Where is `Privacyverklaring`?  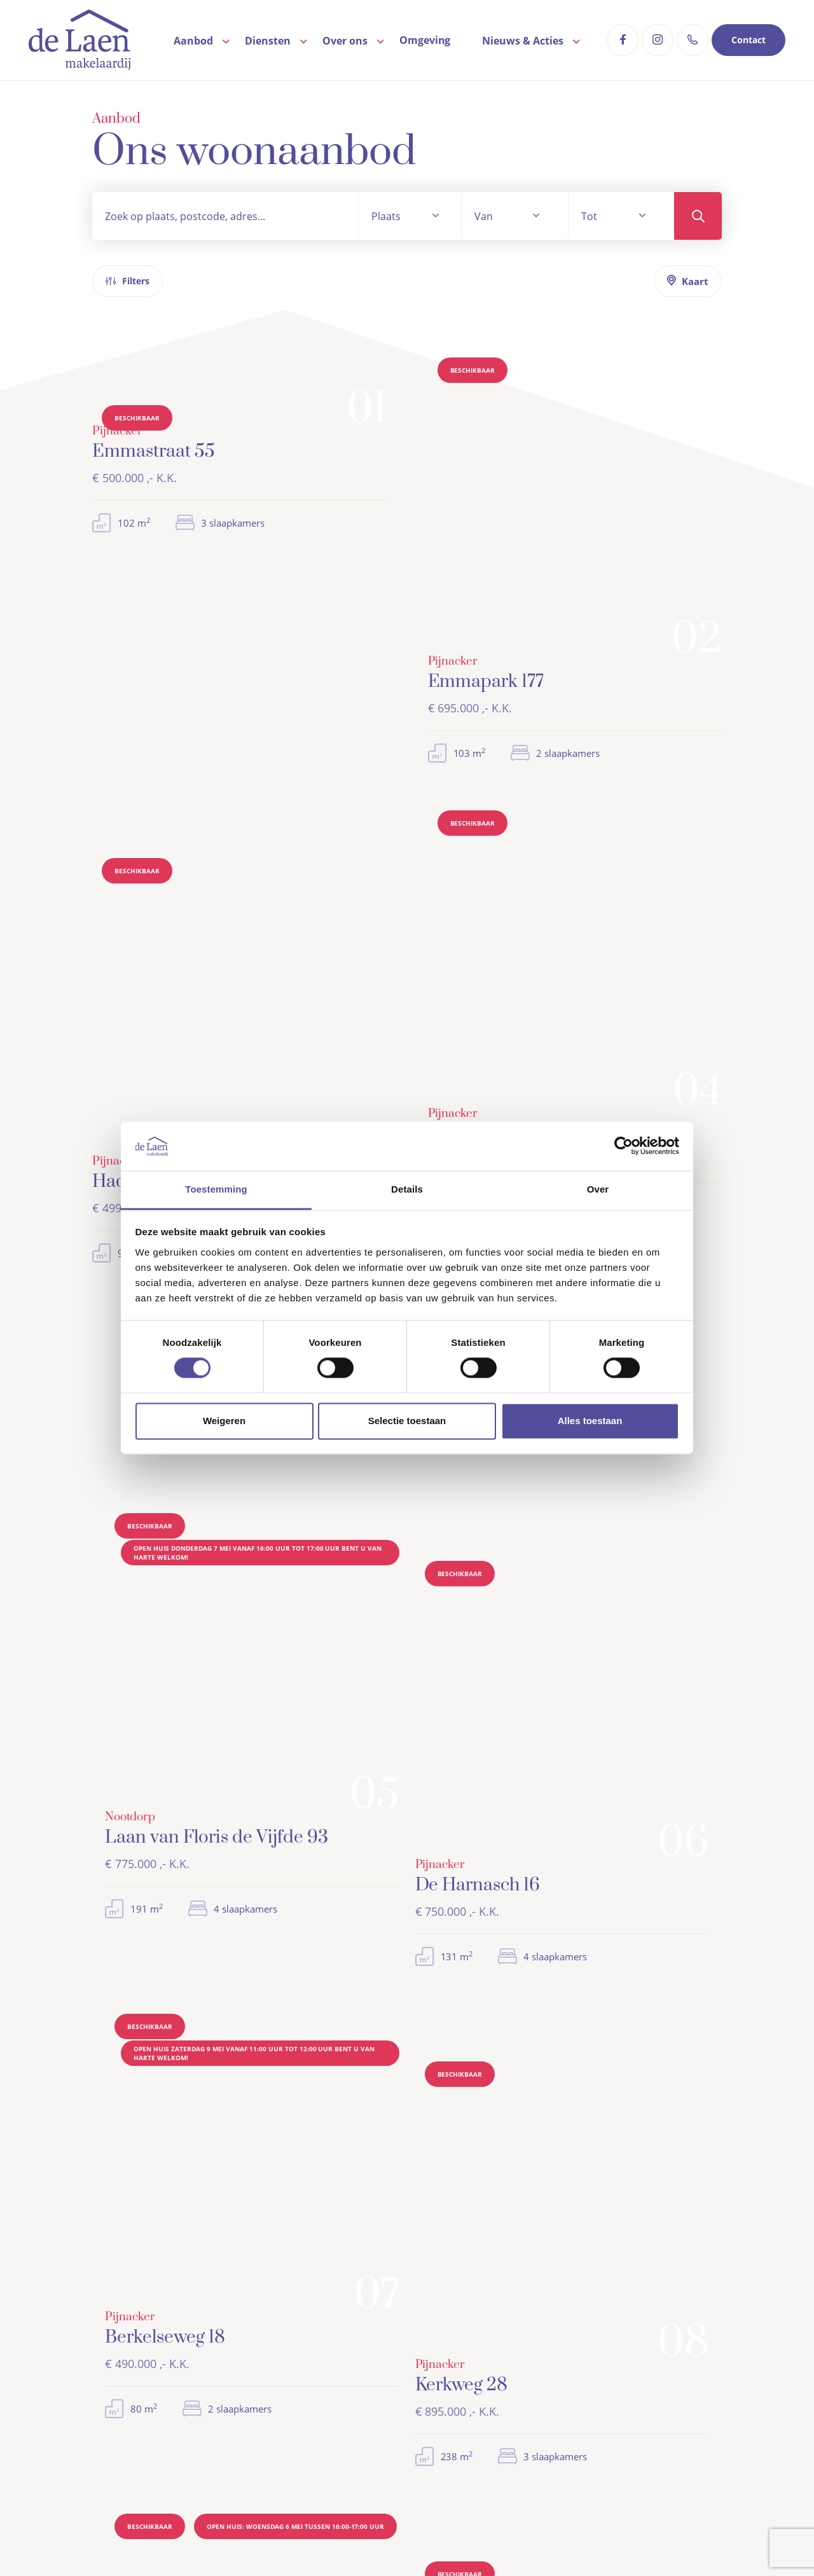
Privacyverklaring is located at coordinates (392, 2535).